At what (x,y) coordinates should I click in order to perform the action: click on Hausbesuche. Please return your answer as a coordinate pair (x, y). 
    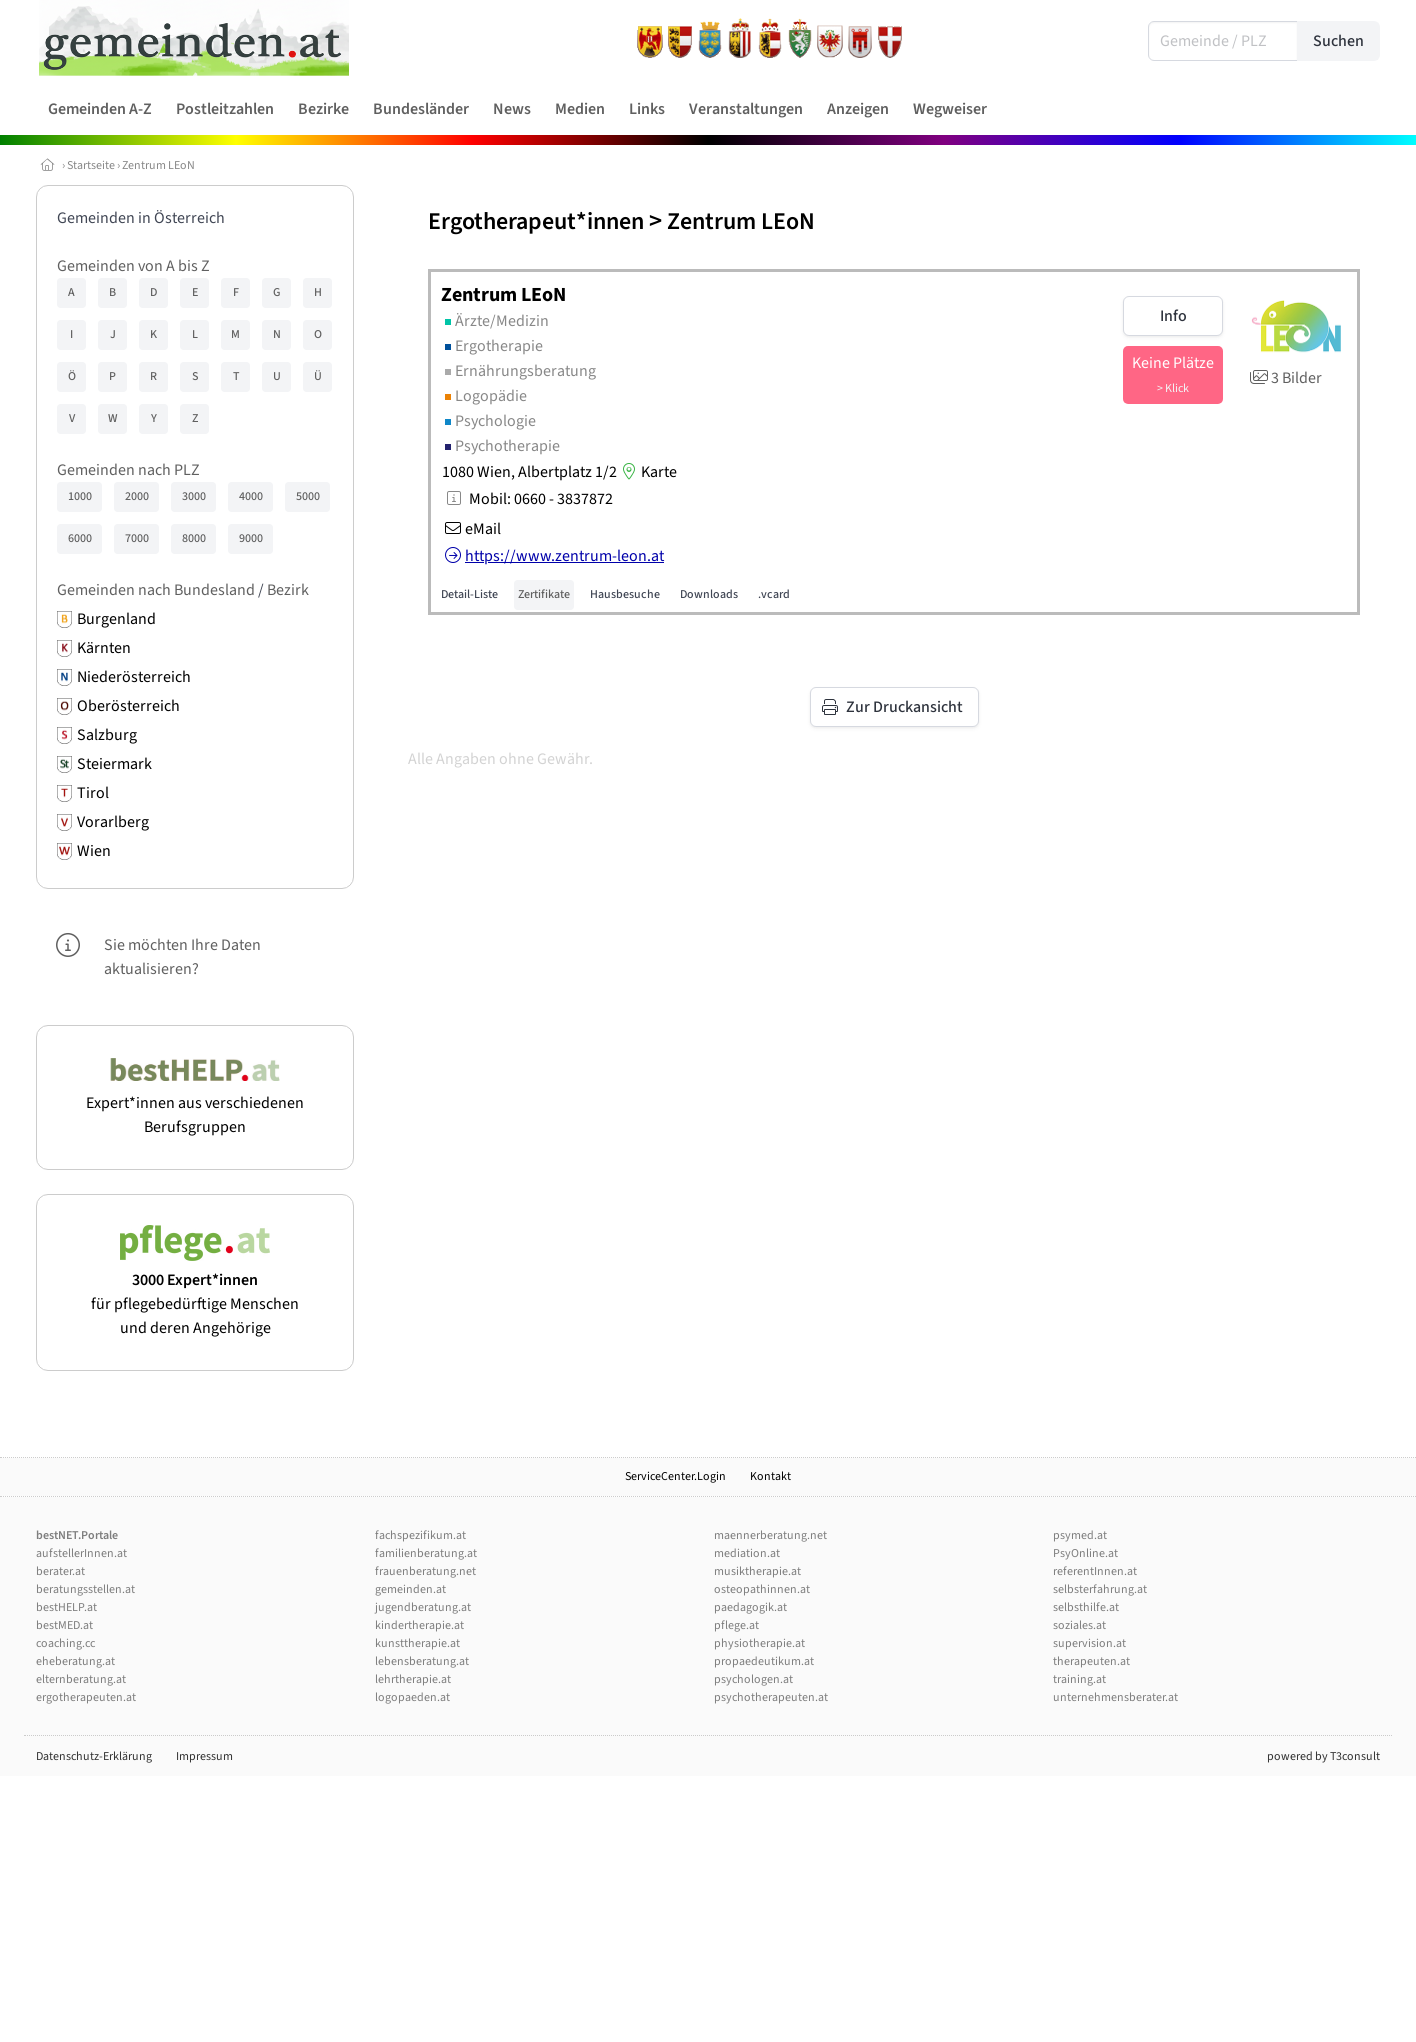
    Looking at the image, I should click on (625, 594).